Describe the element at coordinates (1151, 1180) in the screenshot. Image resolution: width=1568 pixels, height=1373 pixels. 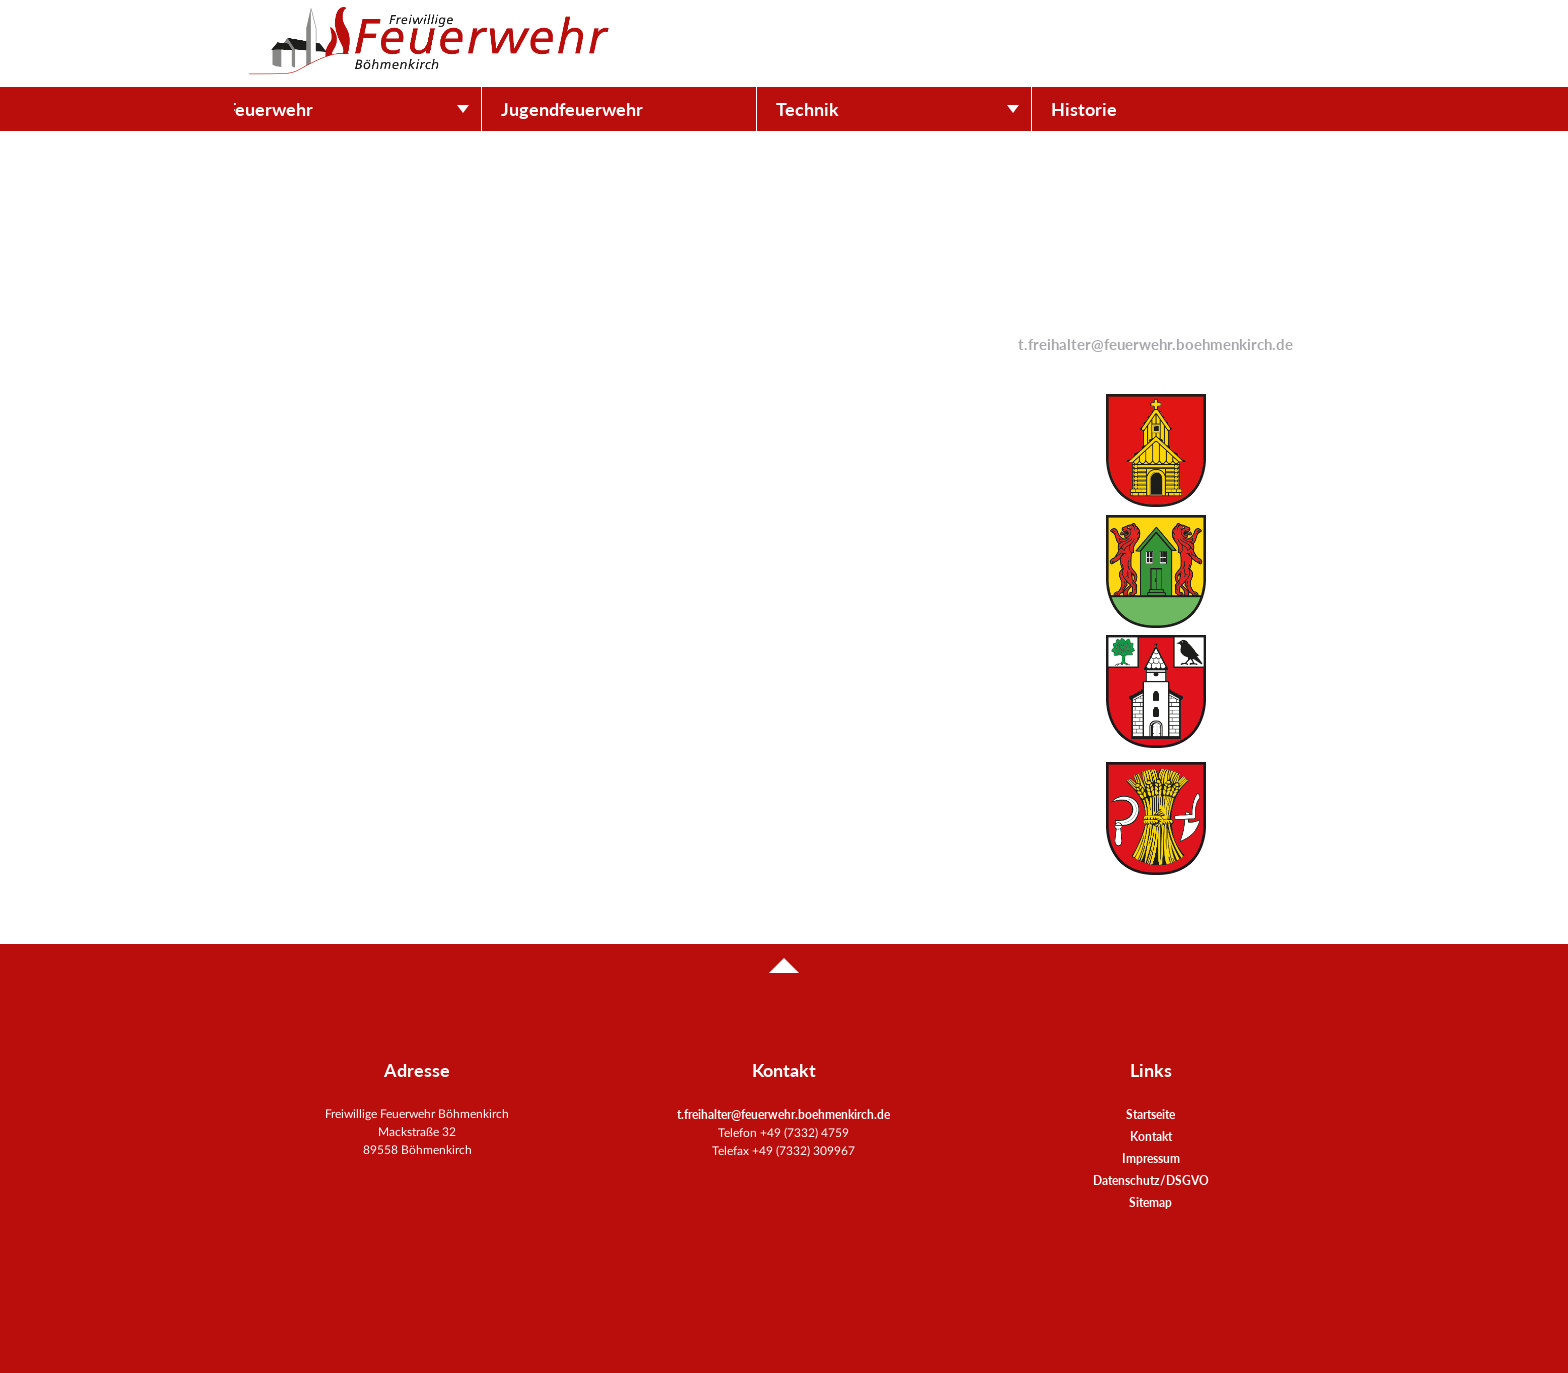
I see `Datenschutz/DSGVO` at that location.